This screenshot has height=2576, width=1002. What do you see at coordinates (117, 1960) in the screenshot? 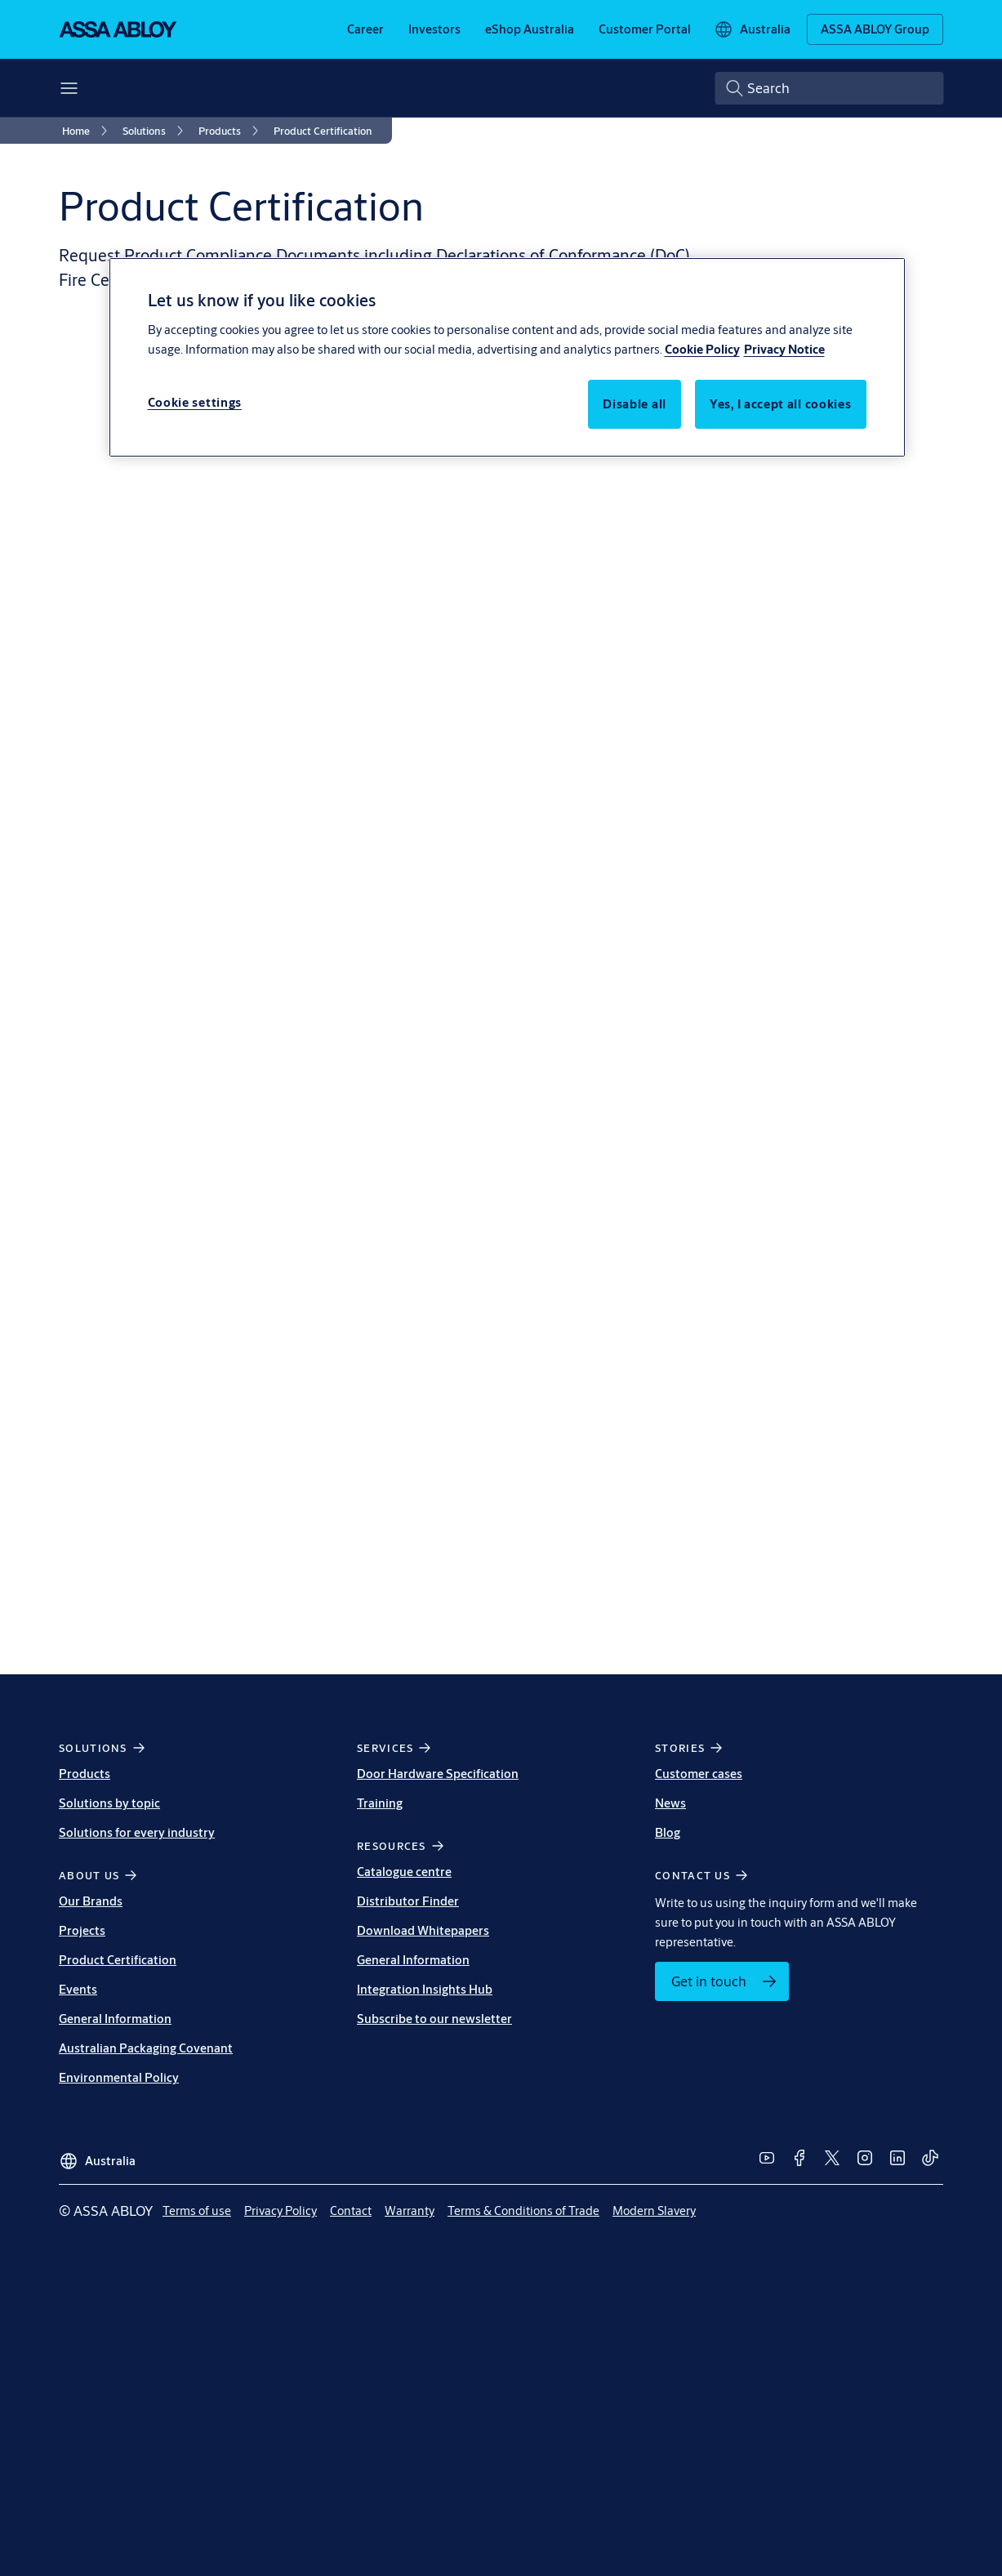
I see `Product Certification` at bounding box center [117, 1960].